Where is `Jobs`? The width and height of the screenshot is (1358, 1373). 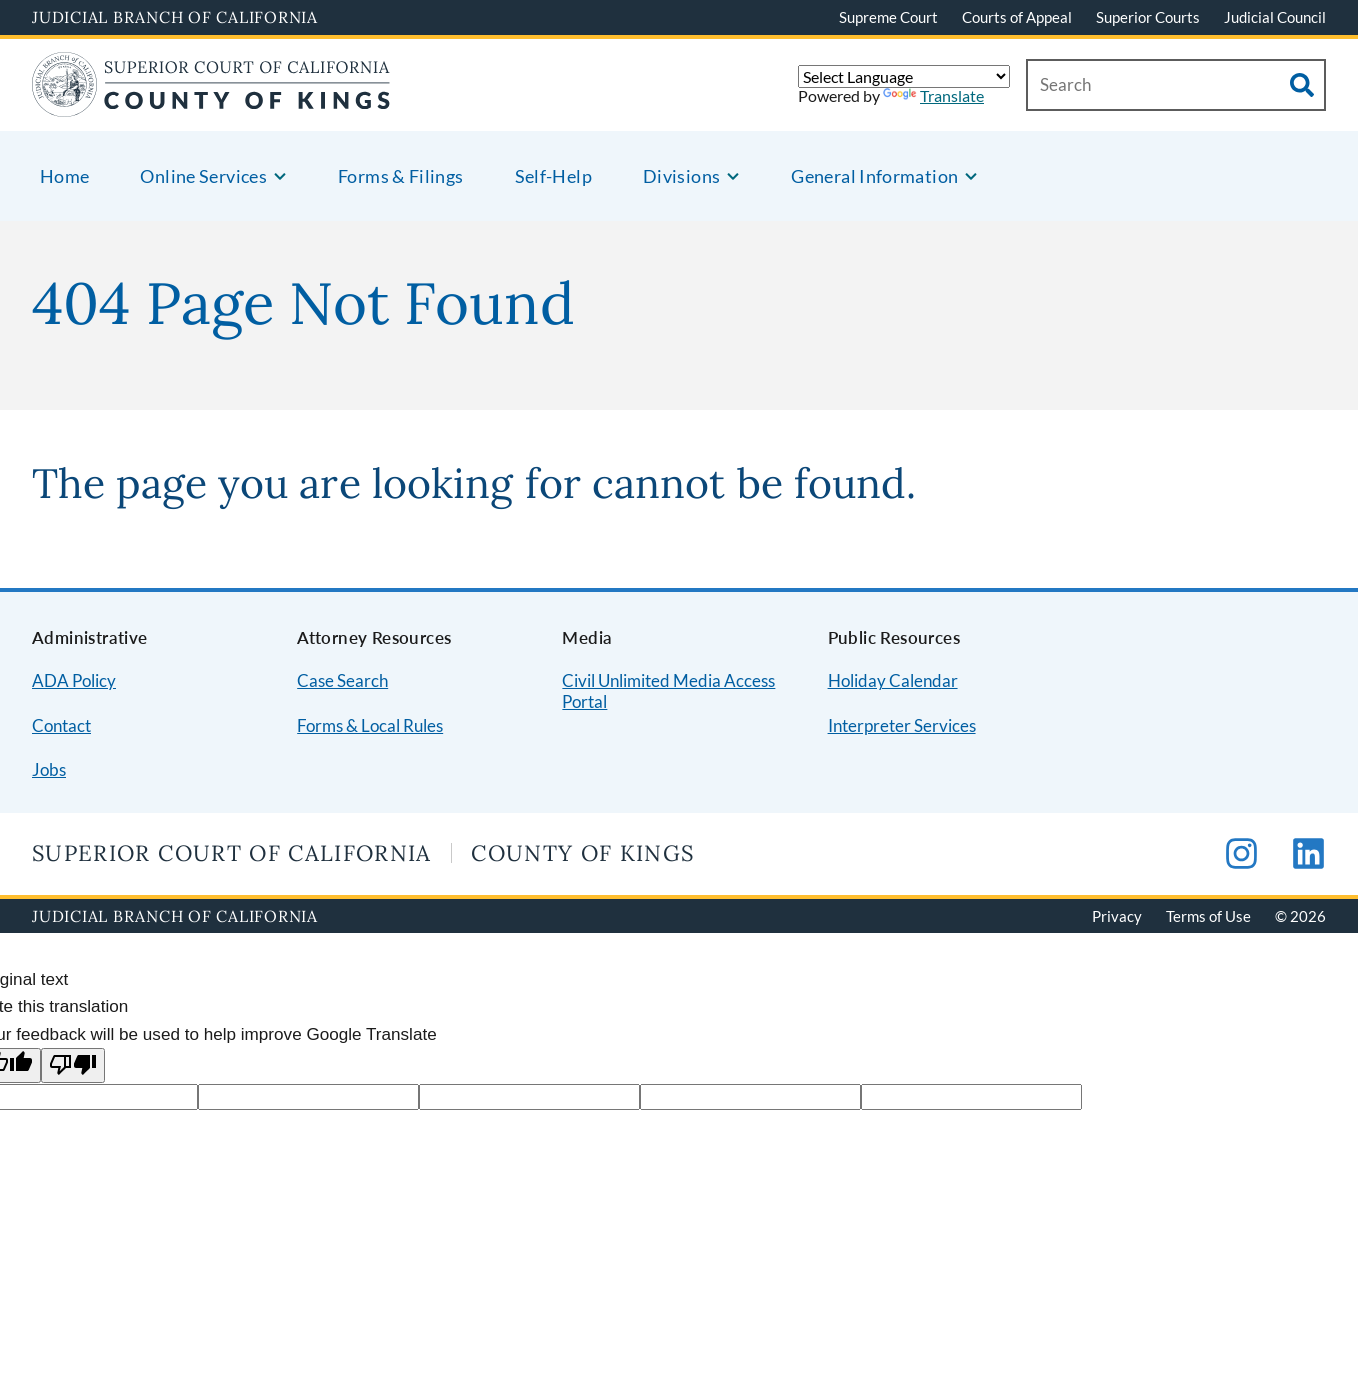
Jobs is located at coordinates (49, 769).